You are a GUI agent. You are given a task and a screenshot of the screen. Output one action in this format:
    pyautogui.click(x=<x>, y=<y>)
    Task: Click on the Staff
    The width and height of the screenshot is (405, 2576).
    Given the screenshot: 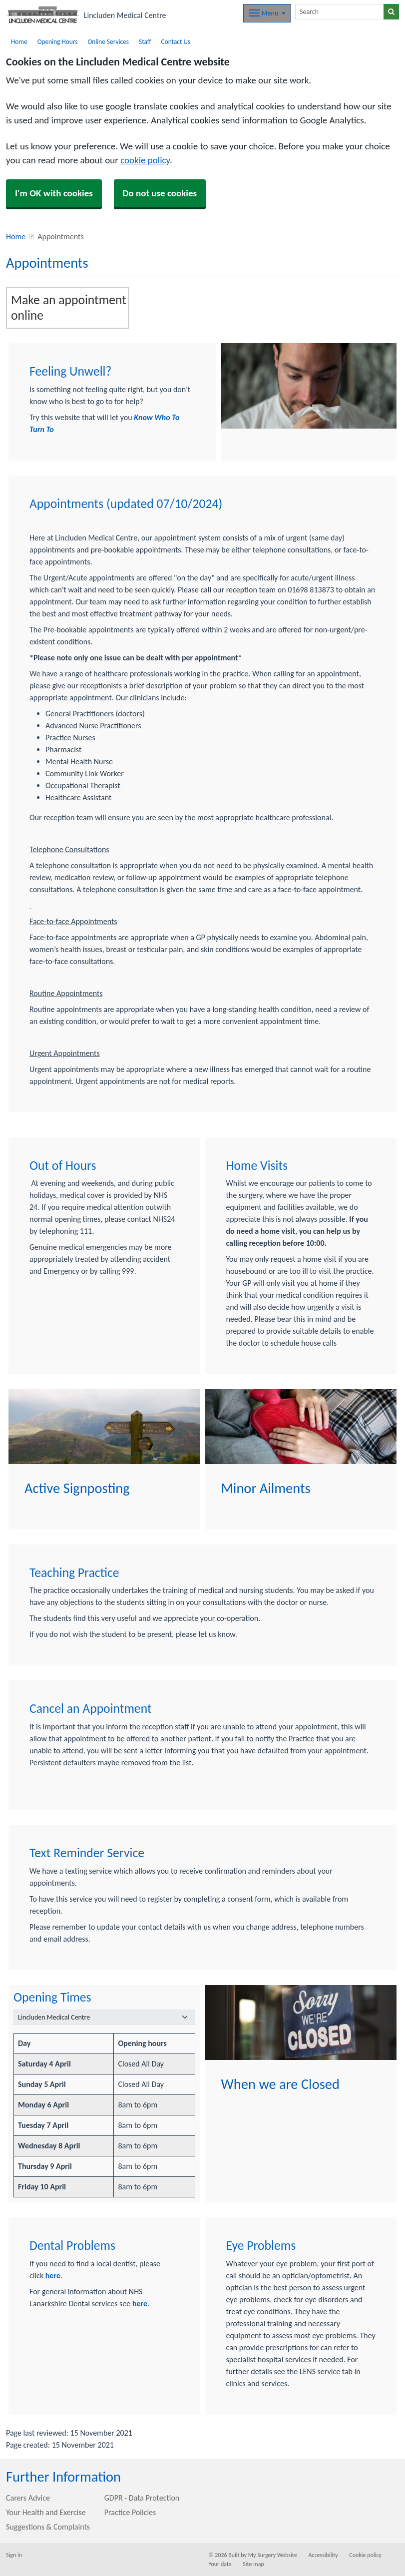 What is the action you would take?
    pyautogui.click(x=145, y=41)
    